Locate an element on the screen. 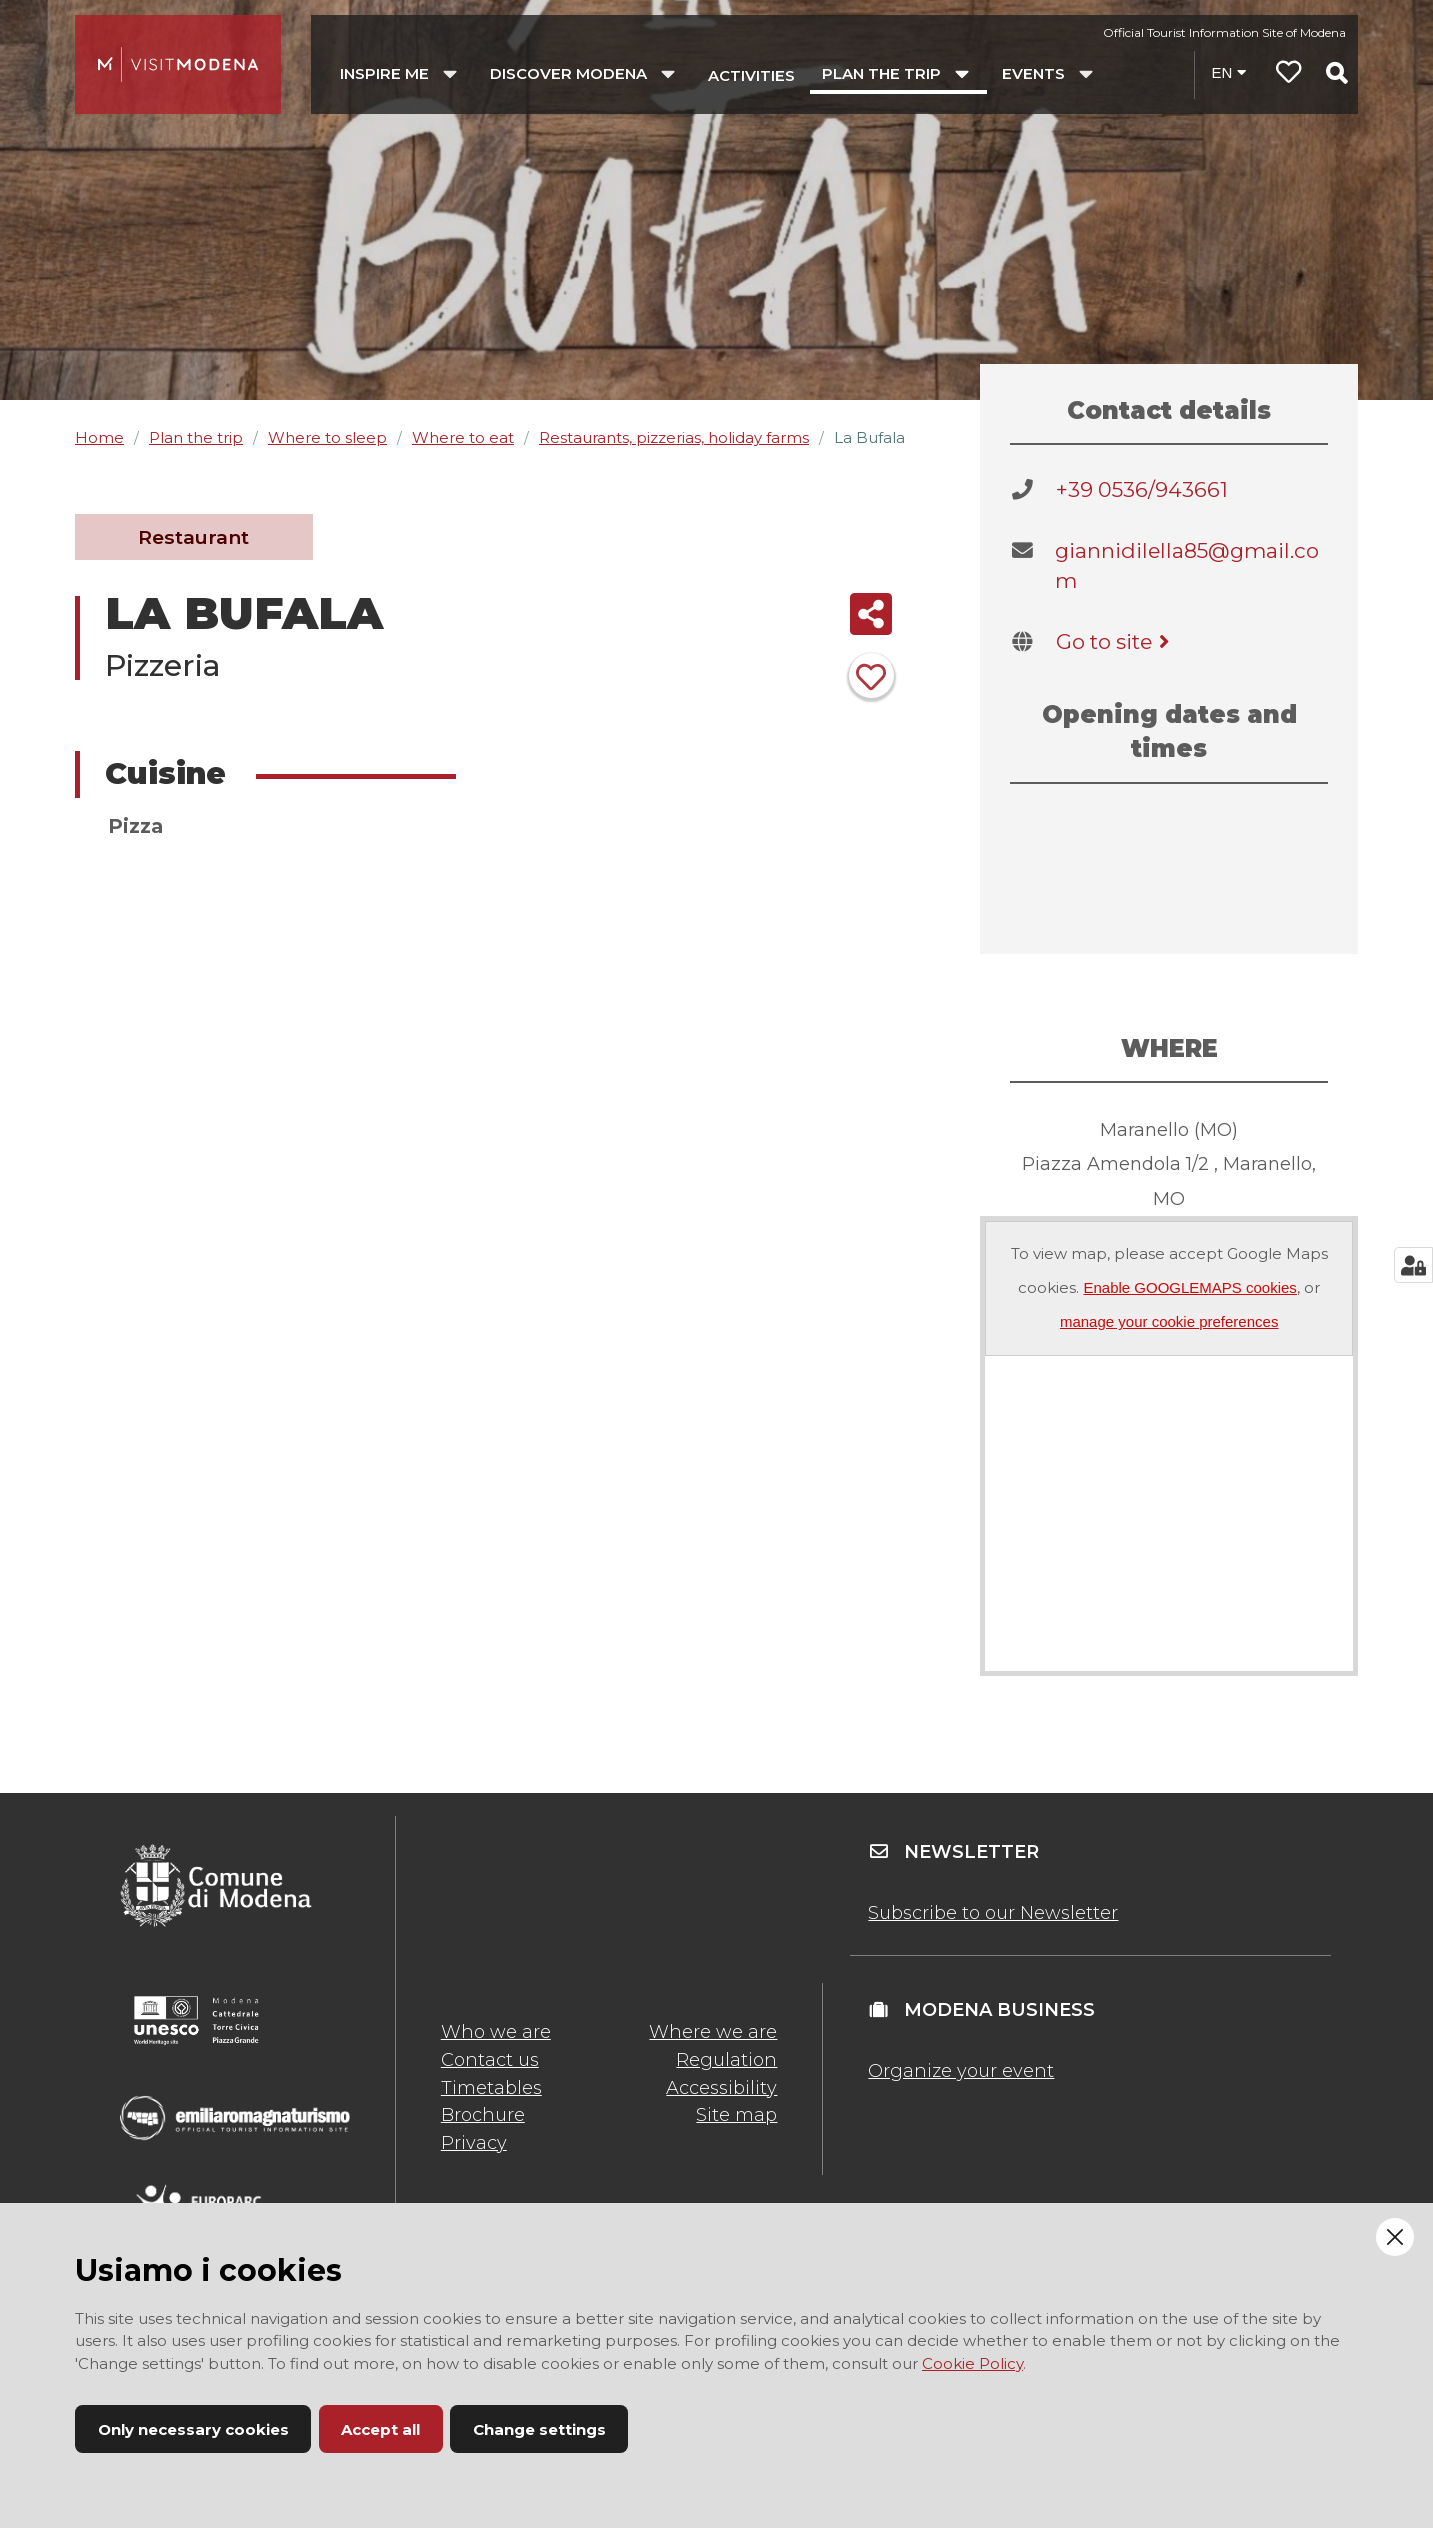  +39 0536/943661 is located at coordinates (1142, 489).